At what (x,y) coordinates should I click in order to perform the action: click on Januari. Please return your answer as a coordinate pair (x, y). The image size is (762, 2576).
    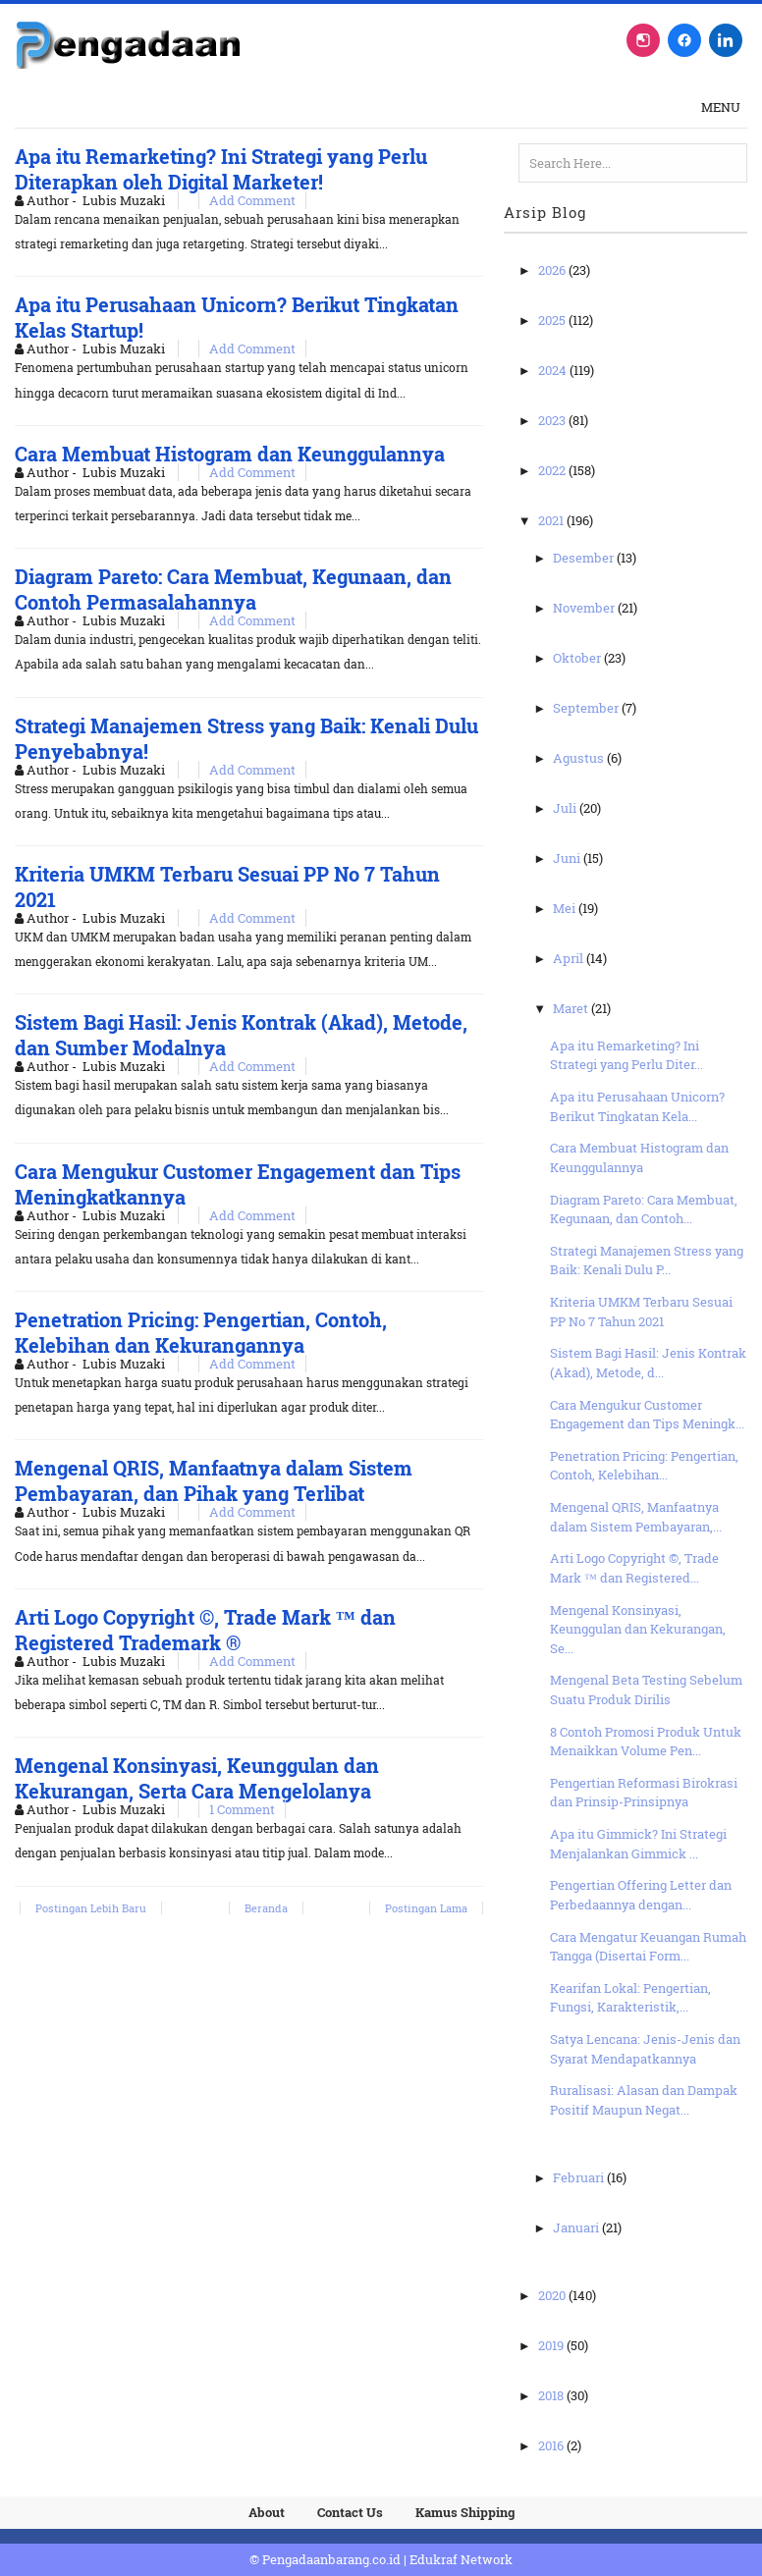
    Looking at the image, I should click on (577, 2227).